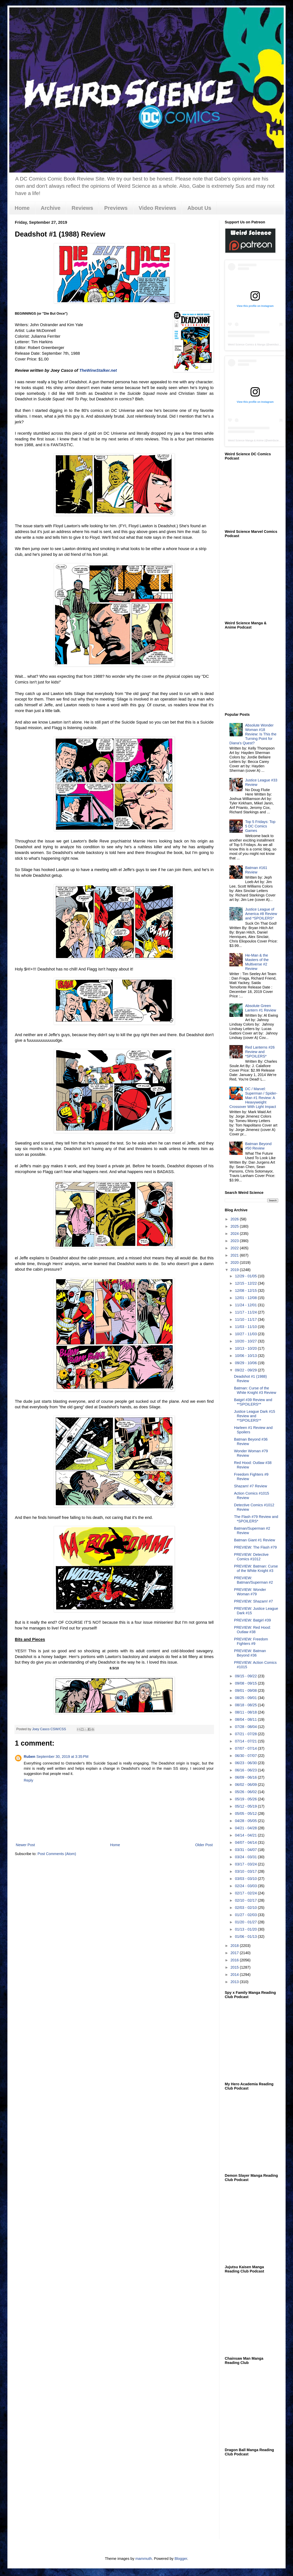 The width and height of the screenshot is (293, 2576). Describe the element at coordinates (252, 1620) in the screenshot. I see `PREVIEW: Batgirl #39` at that location.